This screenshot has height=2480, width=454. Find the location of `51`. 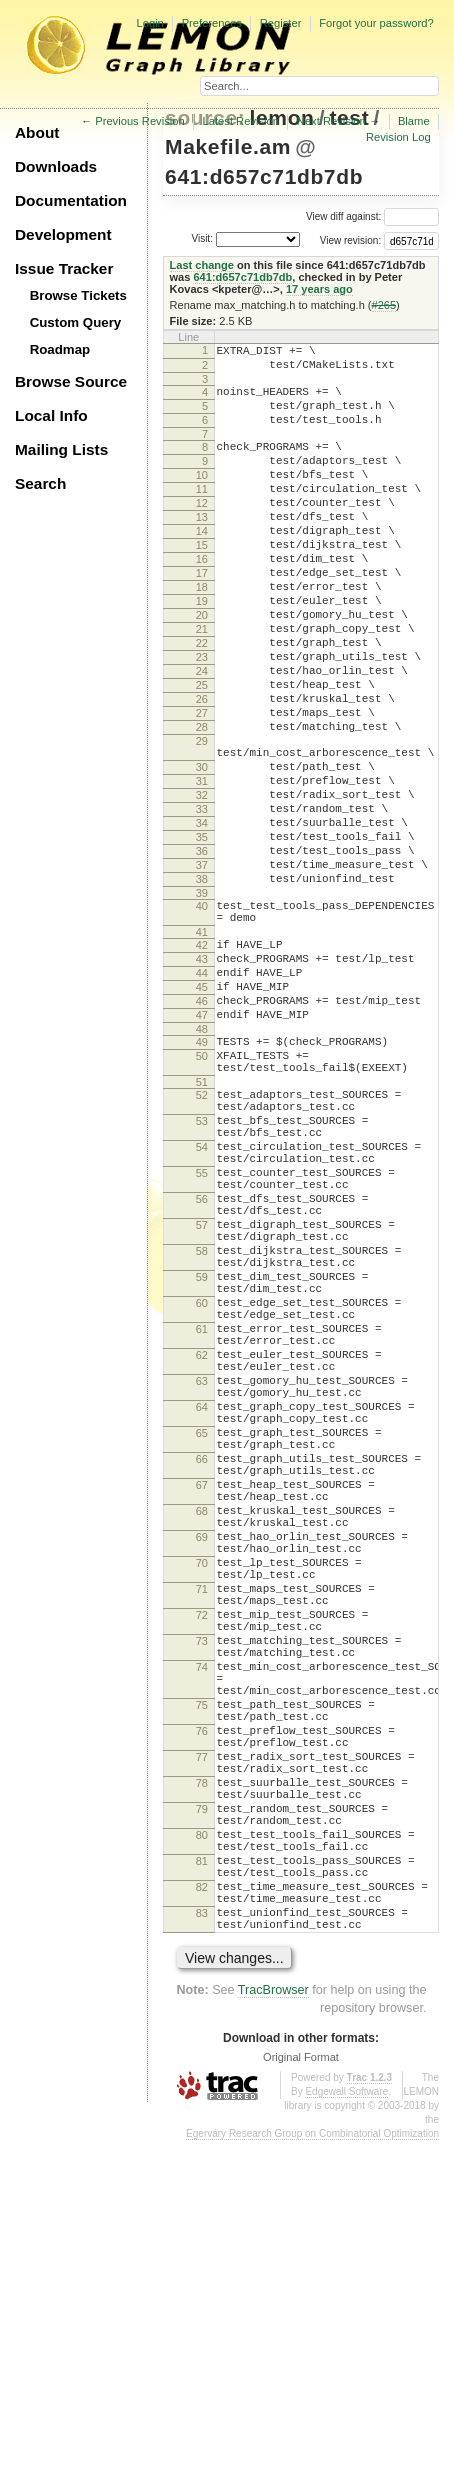

51 is located at coordinates (202, 1226).